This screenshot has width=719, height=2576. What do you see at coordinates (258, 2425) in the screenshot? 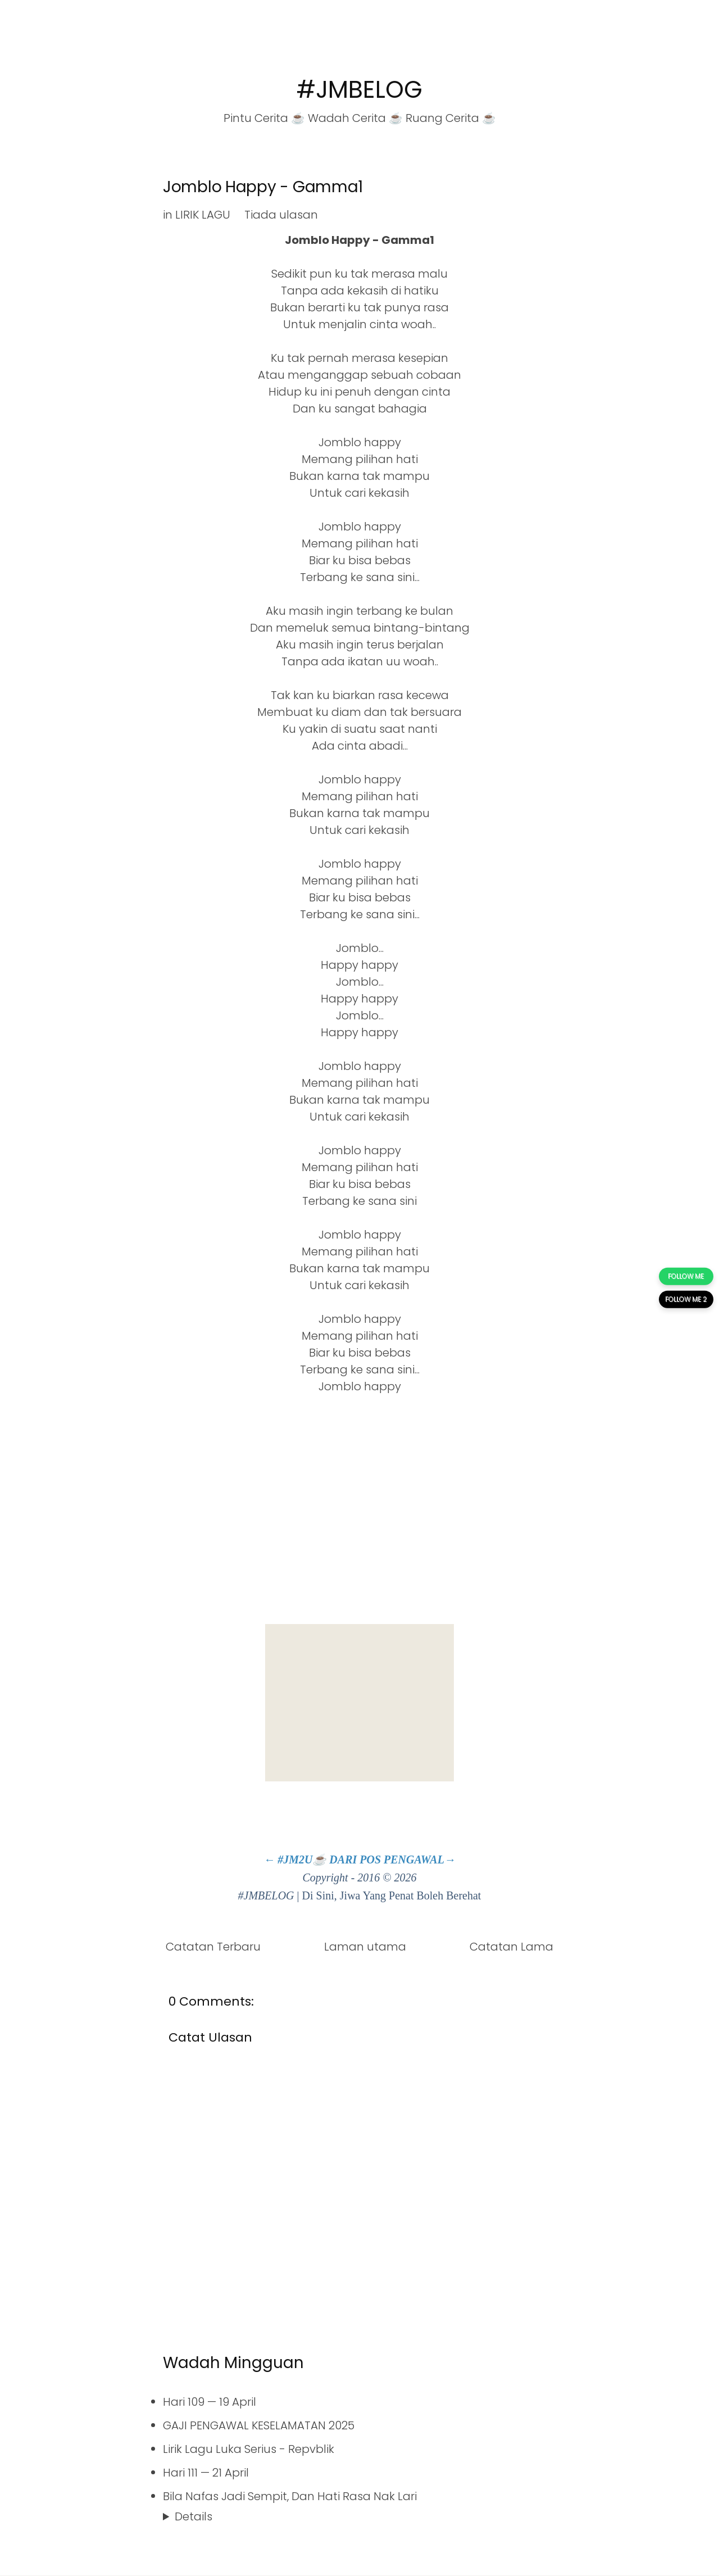
I see `GAJI PENGAWAL KESELAMATAN 2025` at bounding box center [258, 2425].